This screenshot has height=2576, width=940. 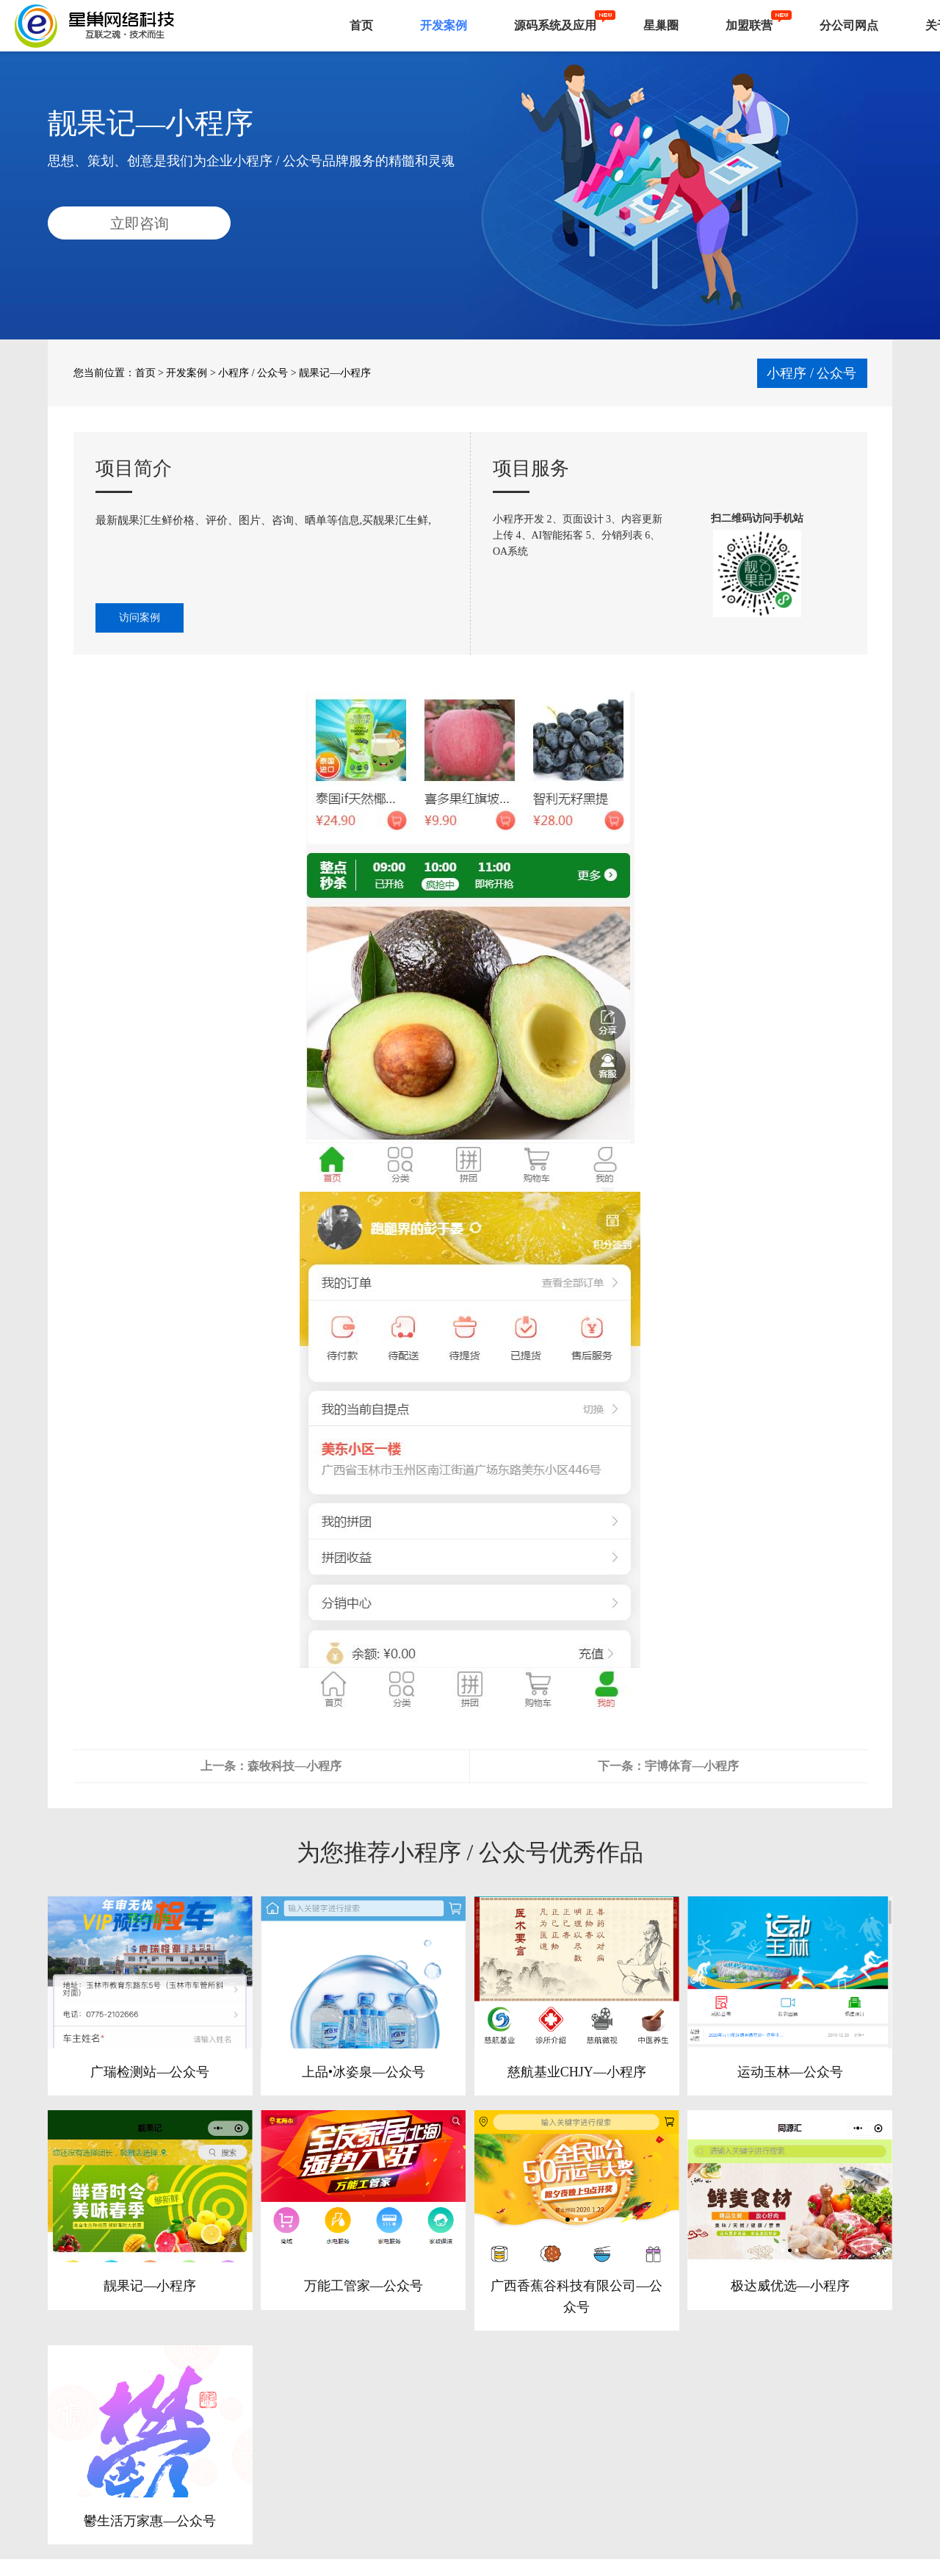 What do you see at coordinates (661, 25) in the screenshot?
I see `星巢圈` at bounding box center [661, 25].